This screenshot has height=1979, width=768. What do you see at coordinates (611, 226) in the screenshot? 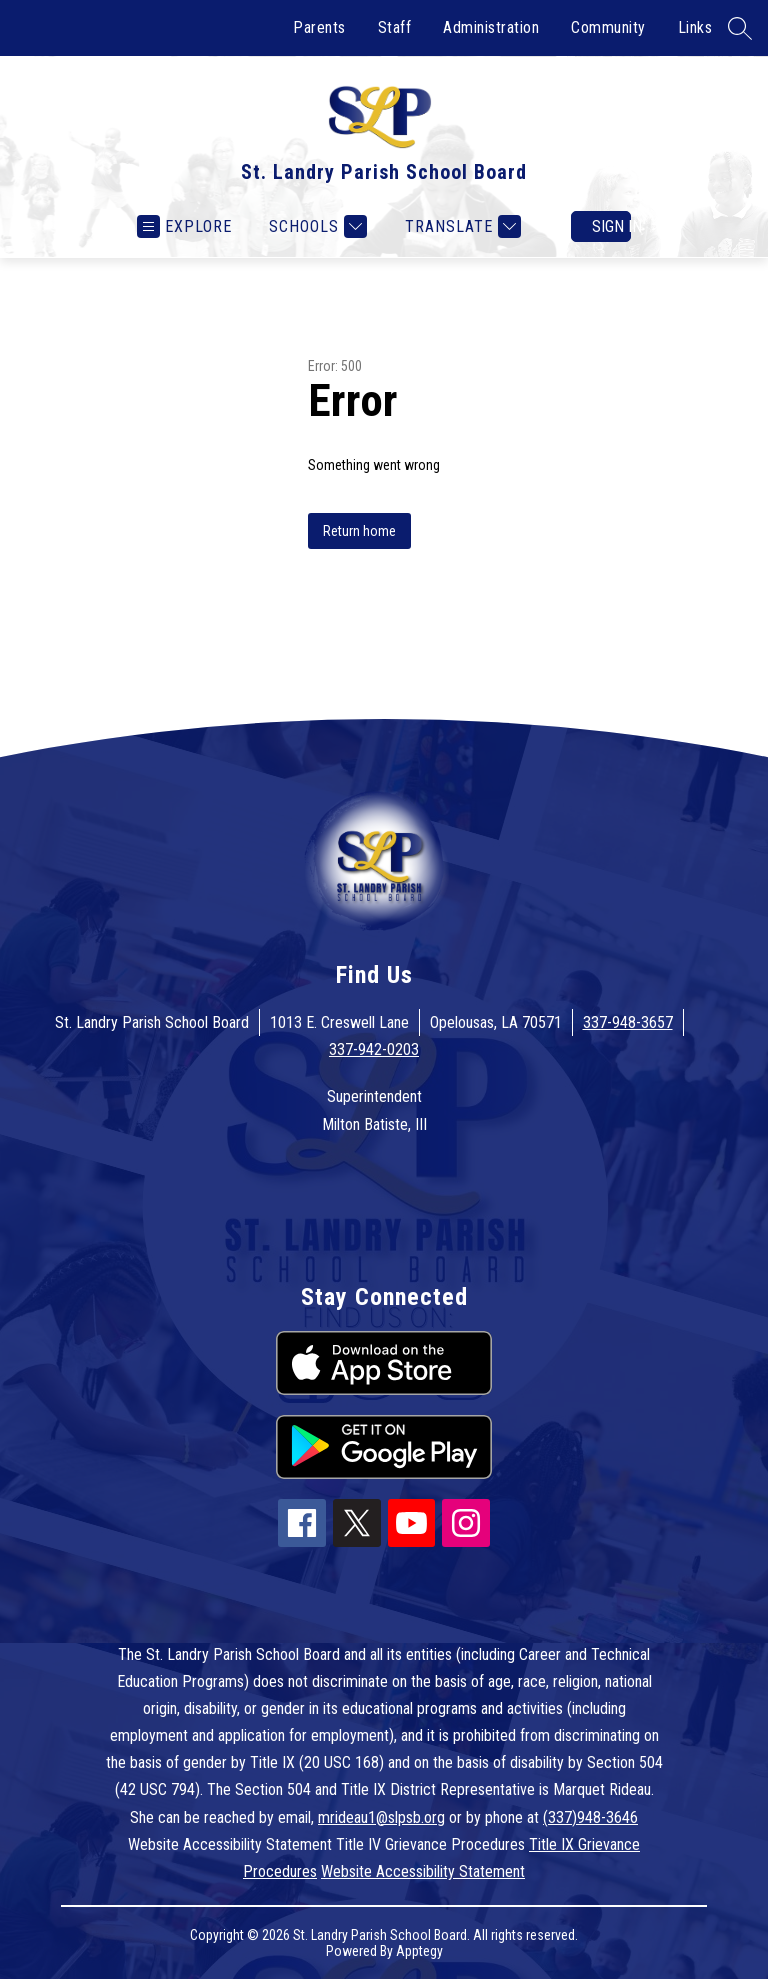
I see `Sign in` at bounding box center [611, 226].